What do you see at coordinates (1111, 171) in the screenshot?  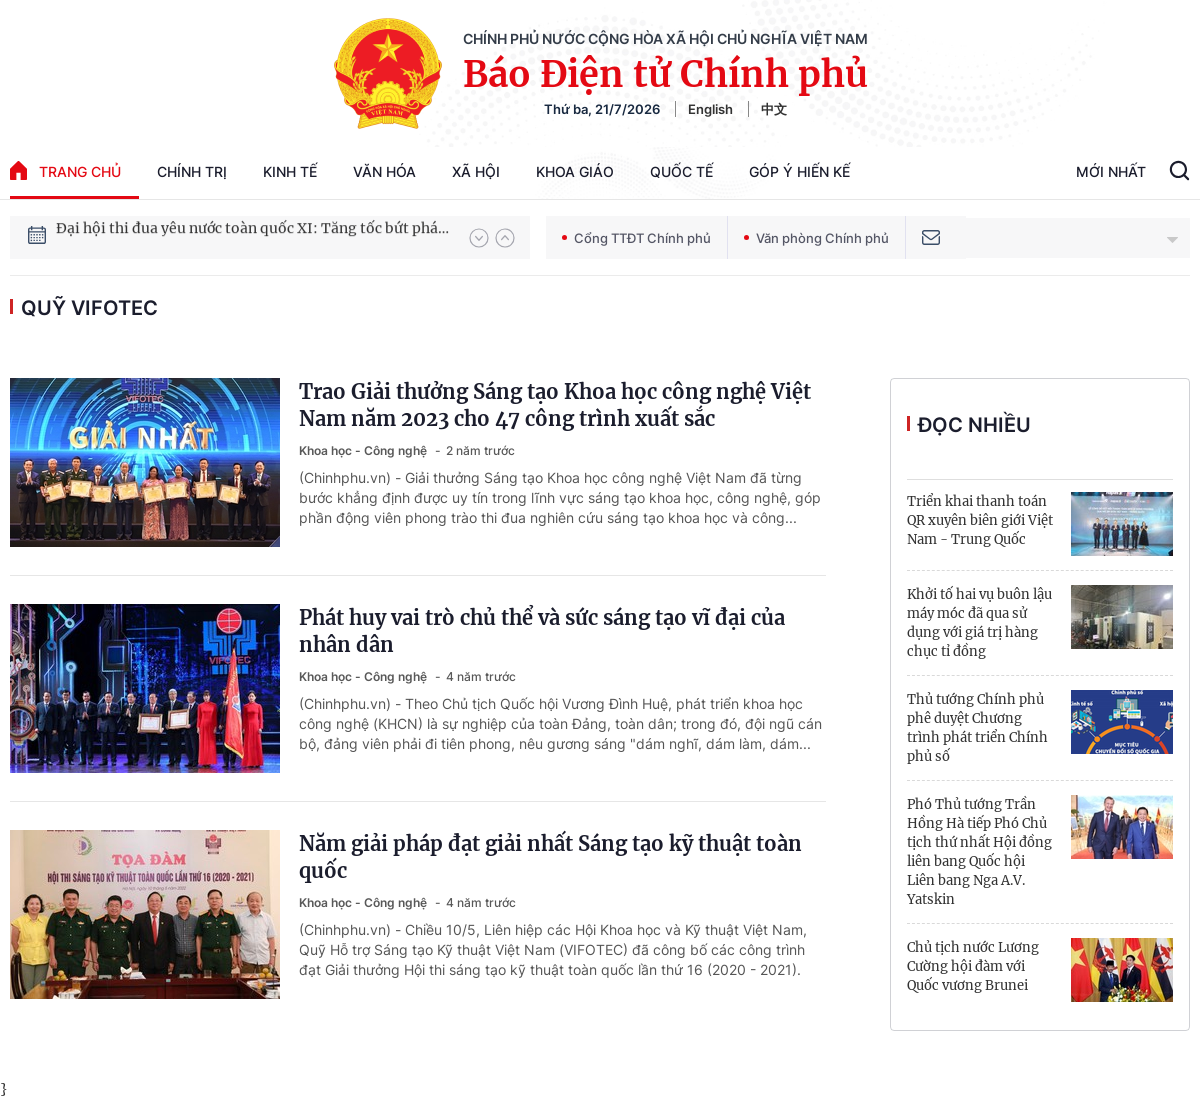 I see `Mới Nhất` at bounding box center [1111, 171].